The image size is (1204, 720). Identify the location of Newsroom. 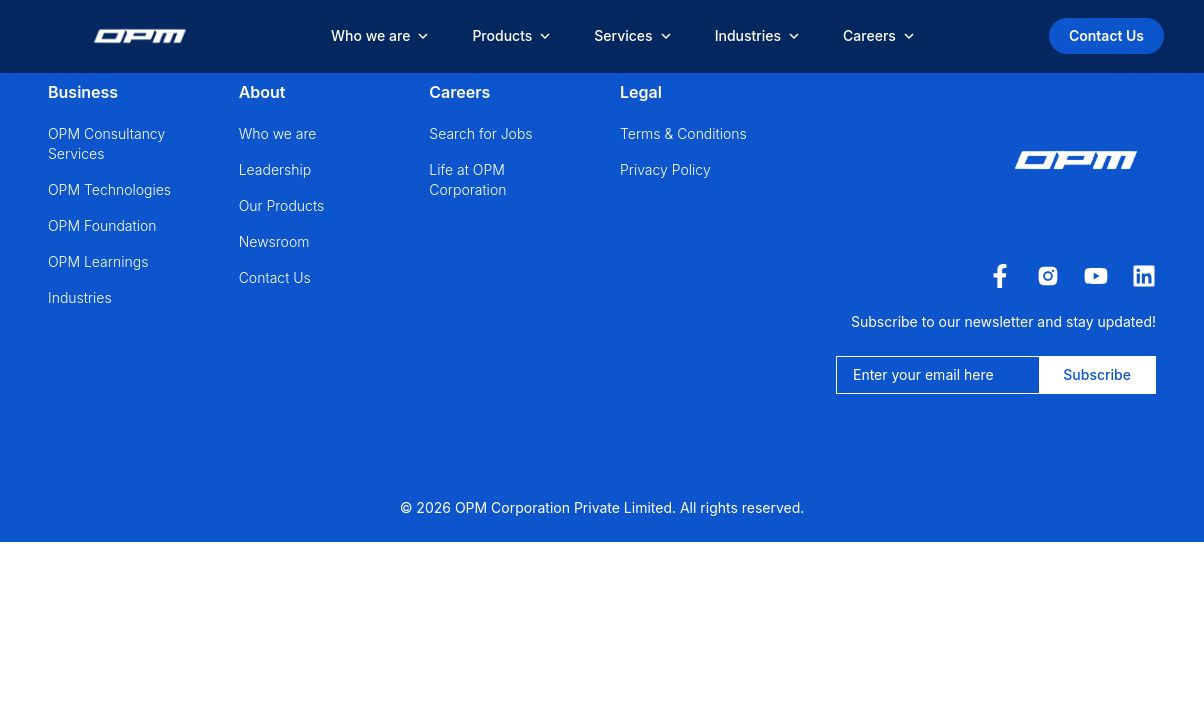
(274, 241).